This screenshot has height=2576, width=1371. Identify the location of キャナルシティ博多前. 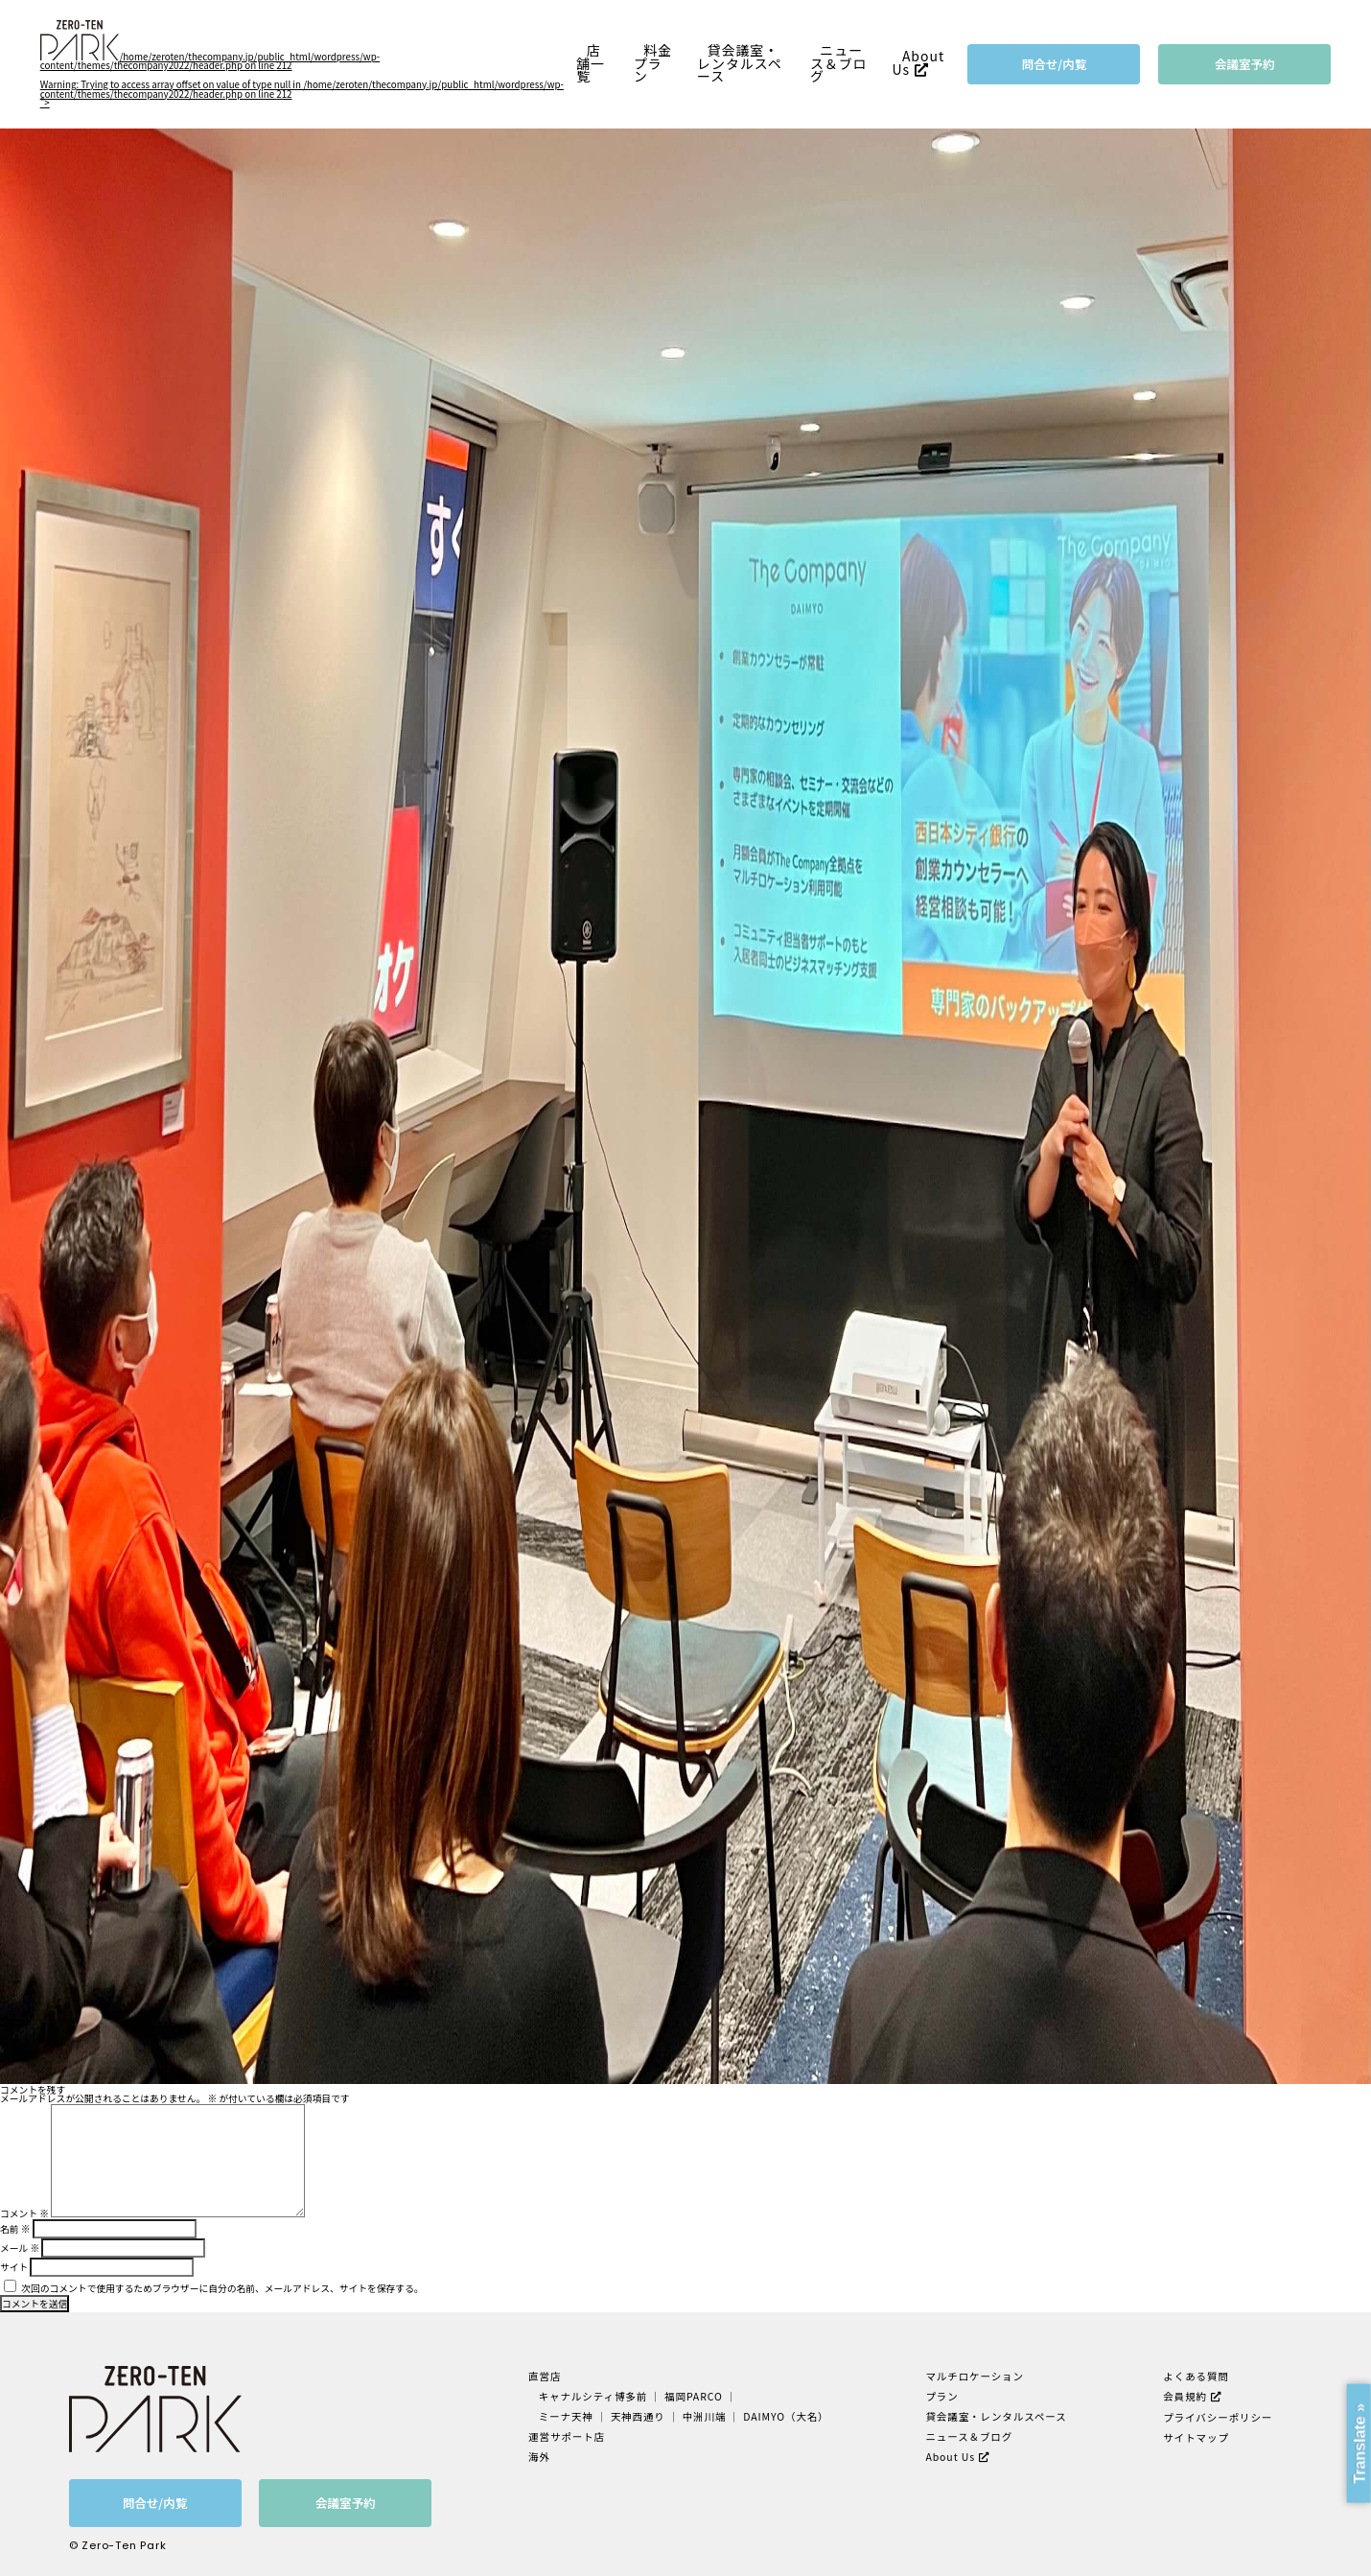
(593, 2396).